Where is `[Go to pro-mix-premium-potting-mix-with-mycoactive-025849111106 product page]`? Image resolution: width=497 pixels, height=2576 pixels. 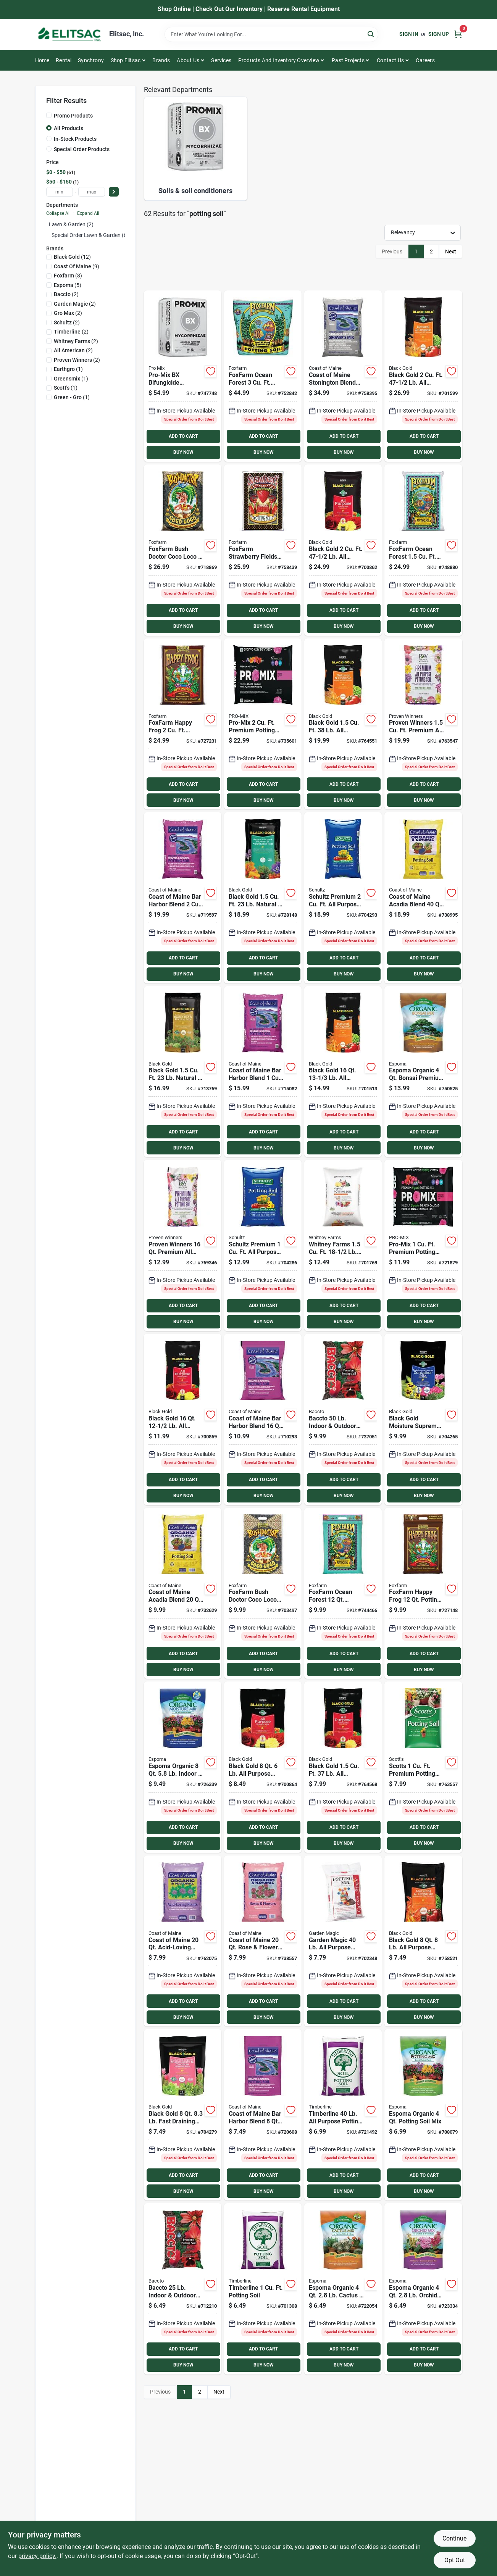 [Go to pro-mix-premium-potting-mix-with-mycoactive-025849111106 product page] is located at coordinates (423, 1245).